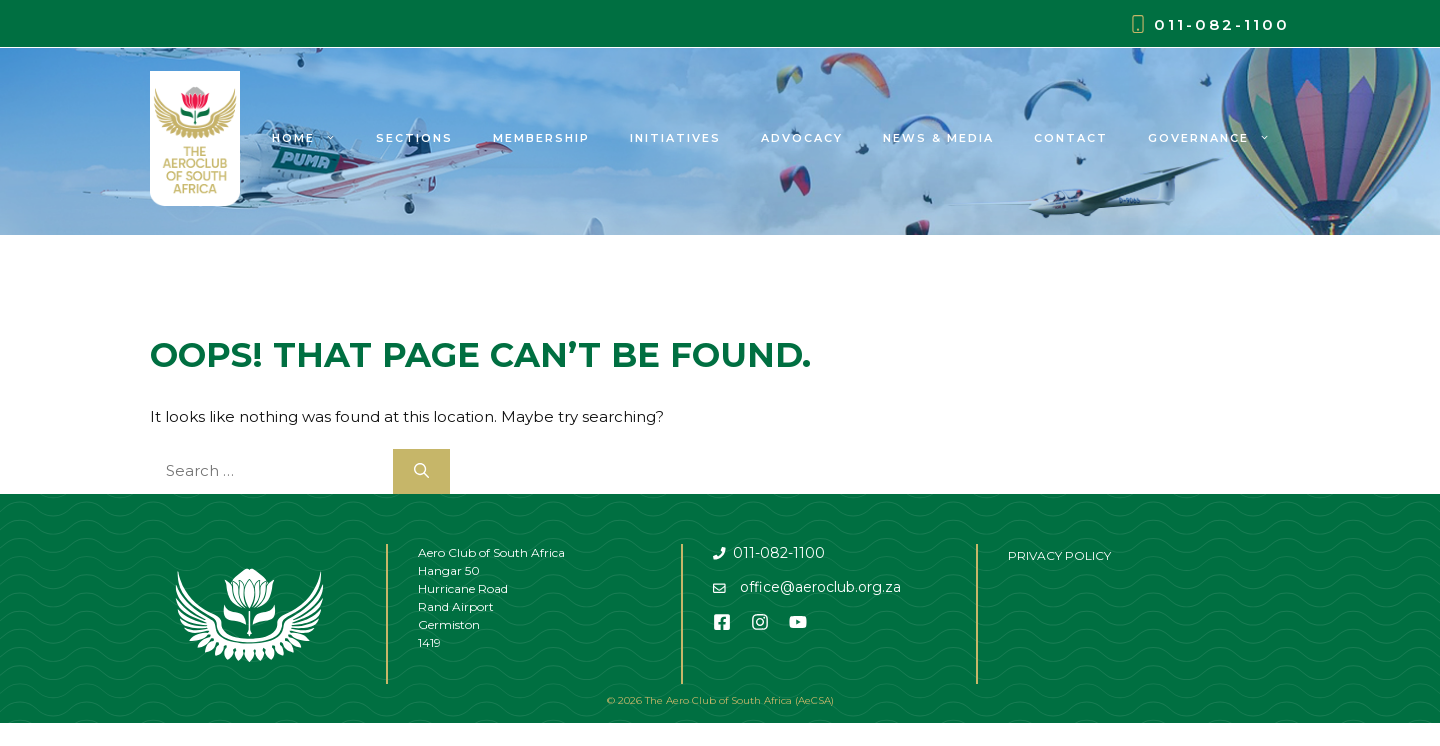  Describe the element at coordinates (421, 471) in the screenshot. I see `[Search]` at that location.